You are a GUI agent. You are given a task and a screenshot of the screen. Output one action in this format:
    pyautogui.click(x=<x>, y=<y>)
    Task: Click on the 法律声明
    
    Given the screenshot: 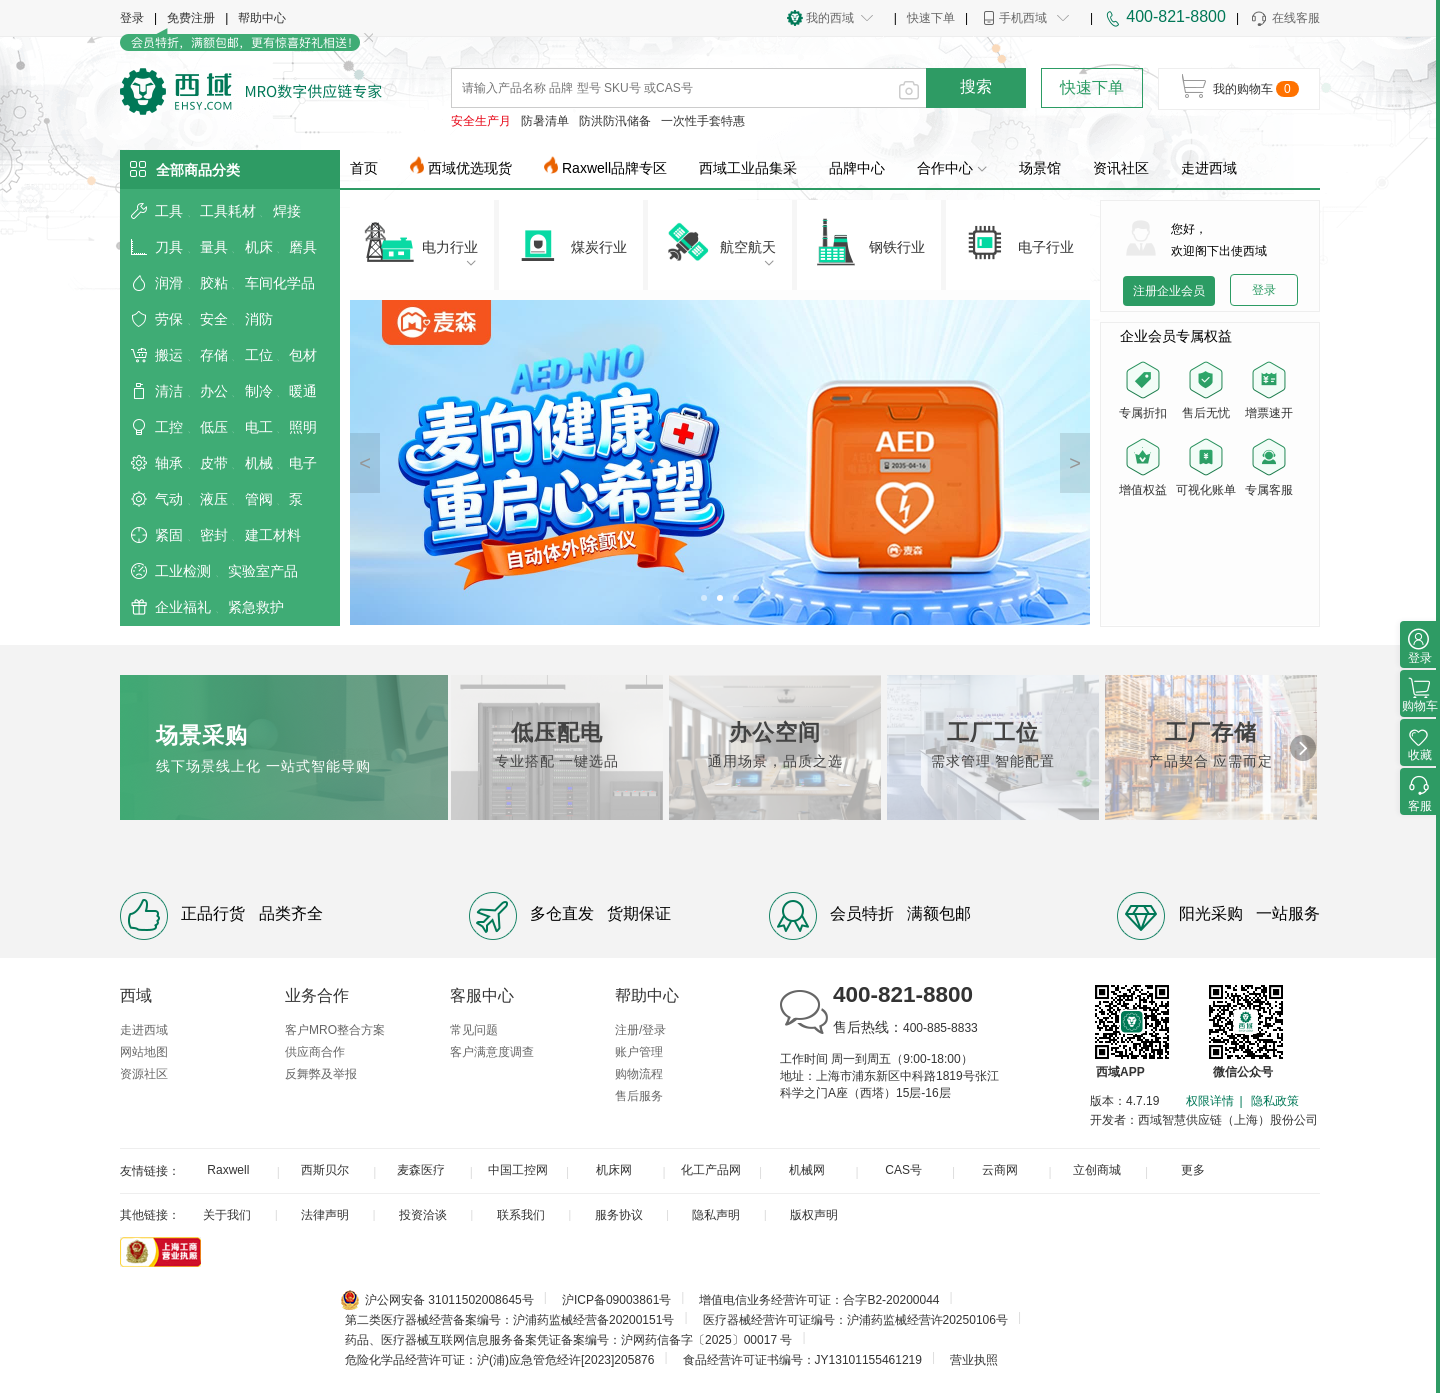 What is the action you would take?
    pyautogui.click(x=325, y=1215)
    